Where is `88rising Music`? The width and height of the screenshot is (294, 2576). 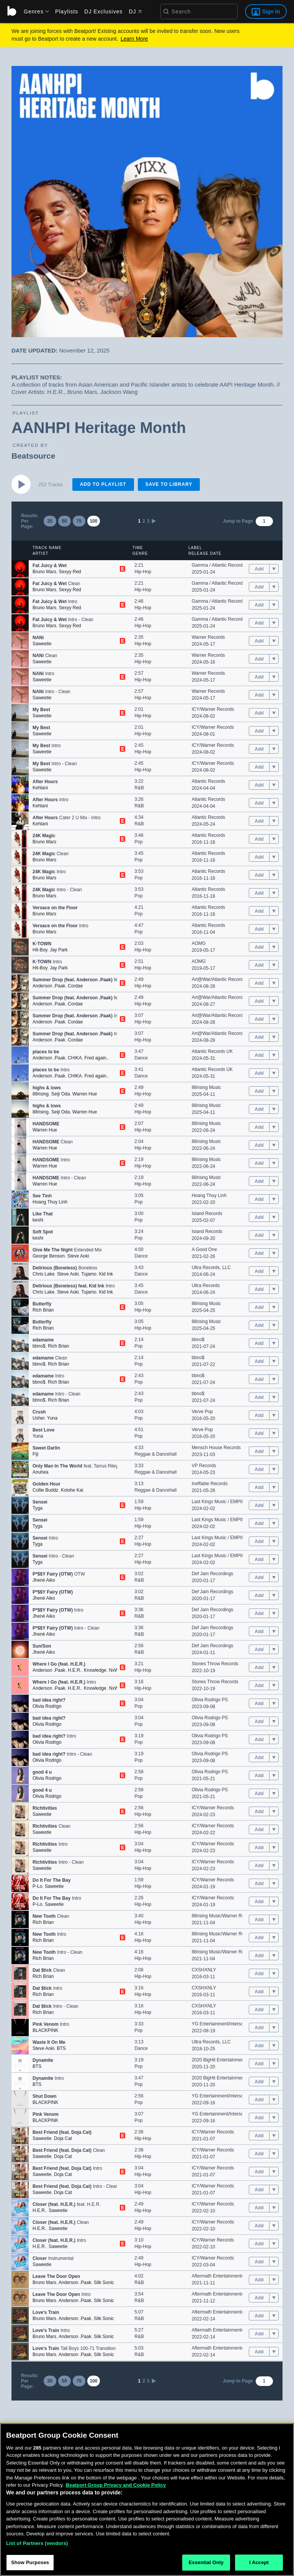 88rising Music is located at coordinates (206, 1087).